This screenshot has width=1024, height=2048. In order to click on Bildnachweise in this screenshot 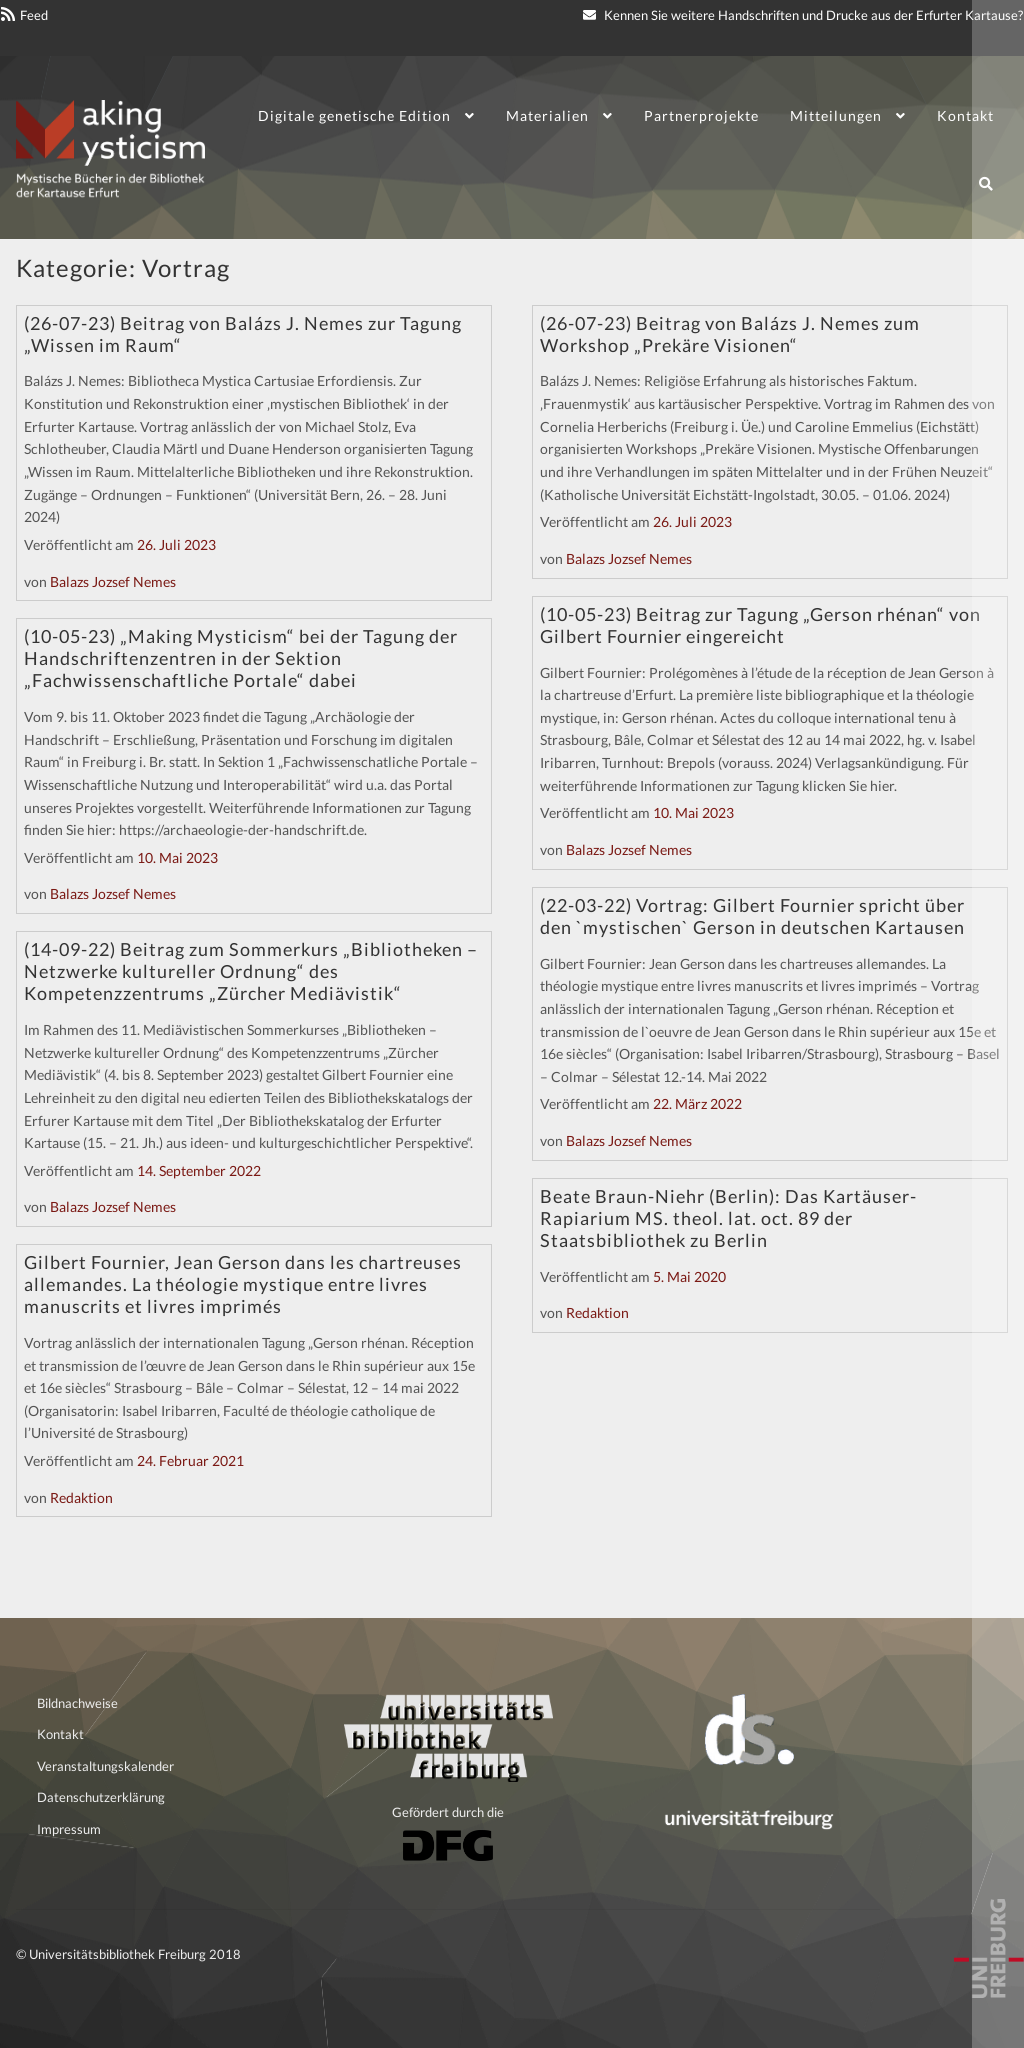, I will do `click(77, 1703)`.